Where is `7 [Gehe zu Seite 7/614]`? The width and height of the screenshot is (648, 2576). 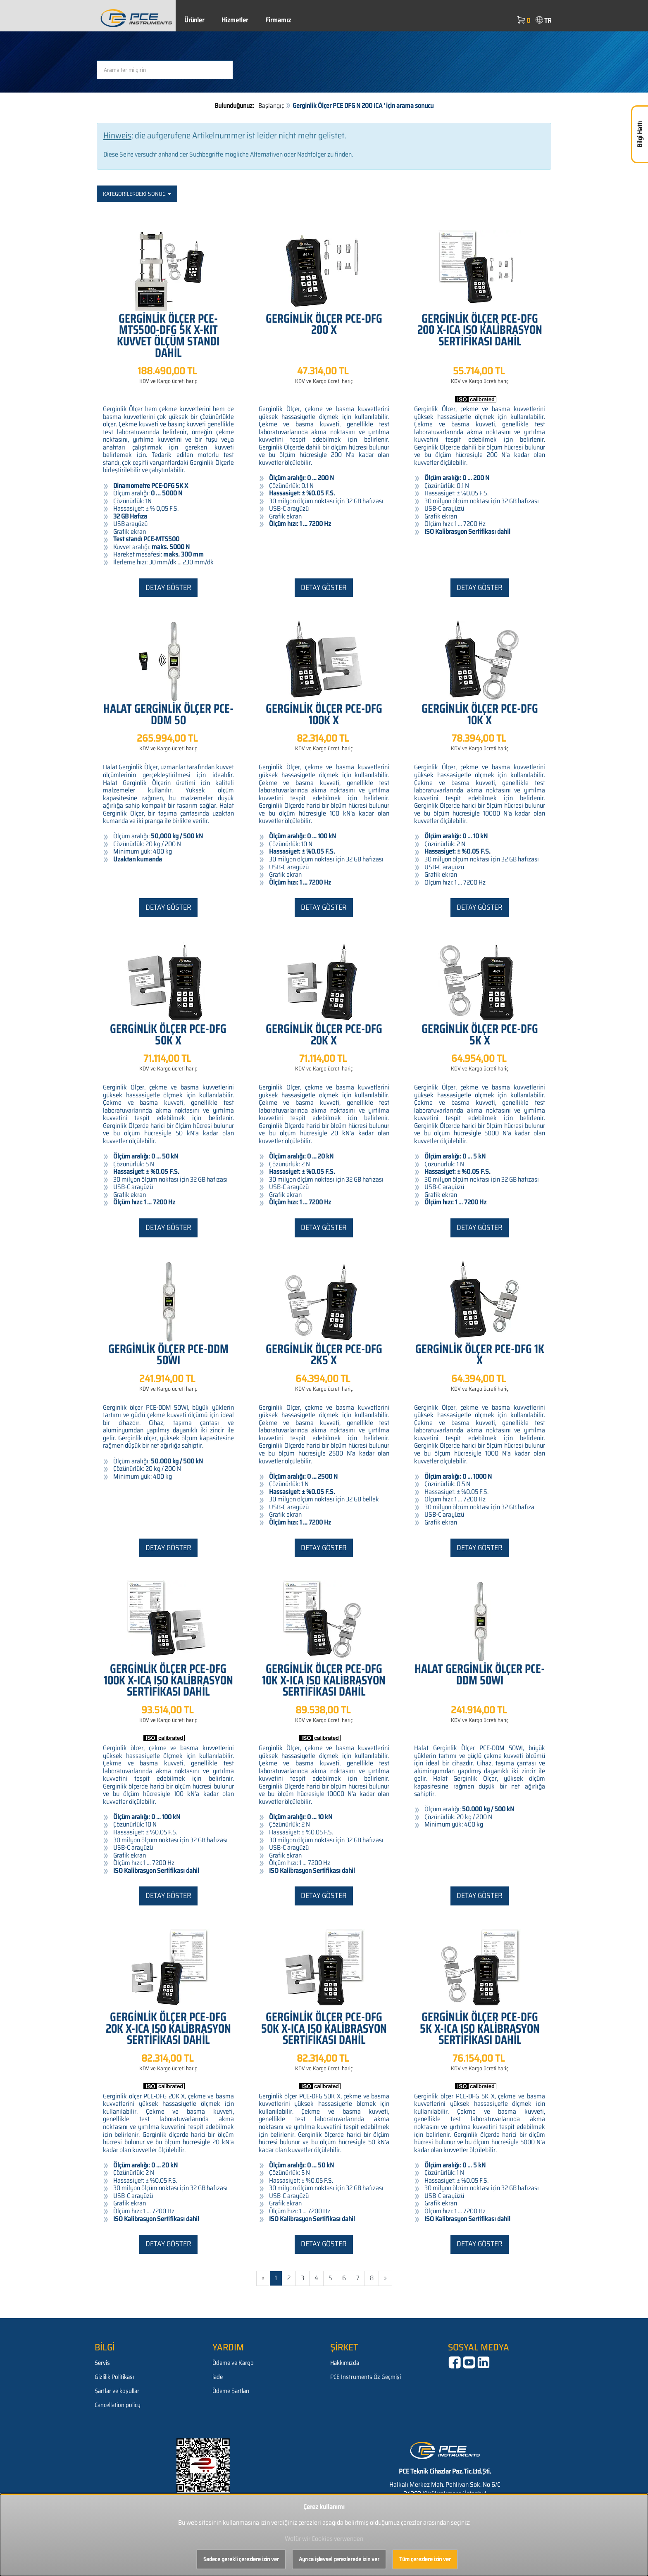
7 [Gehe zu Seite 7/614] is located at coordinates (358, 2278).